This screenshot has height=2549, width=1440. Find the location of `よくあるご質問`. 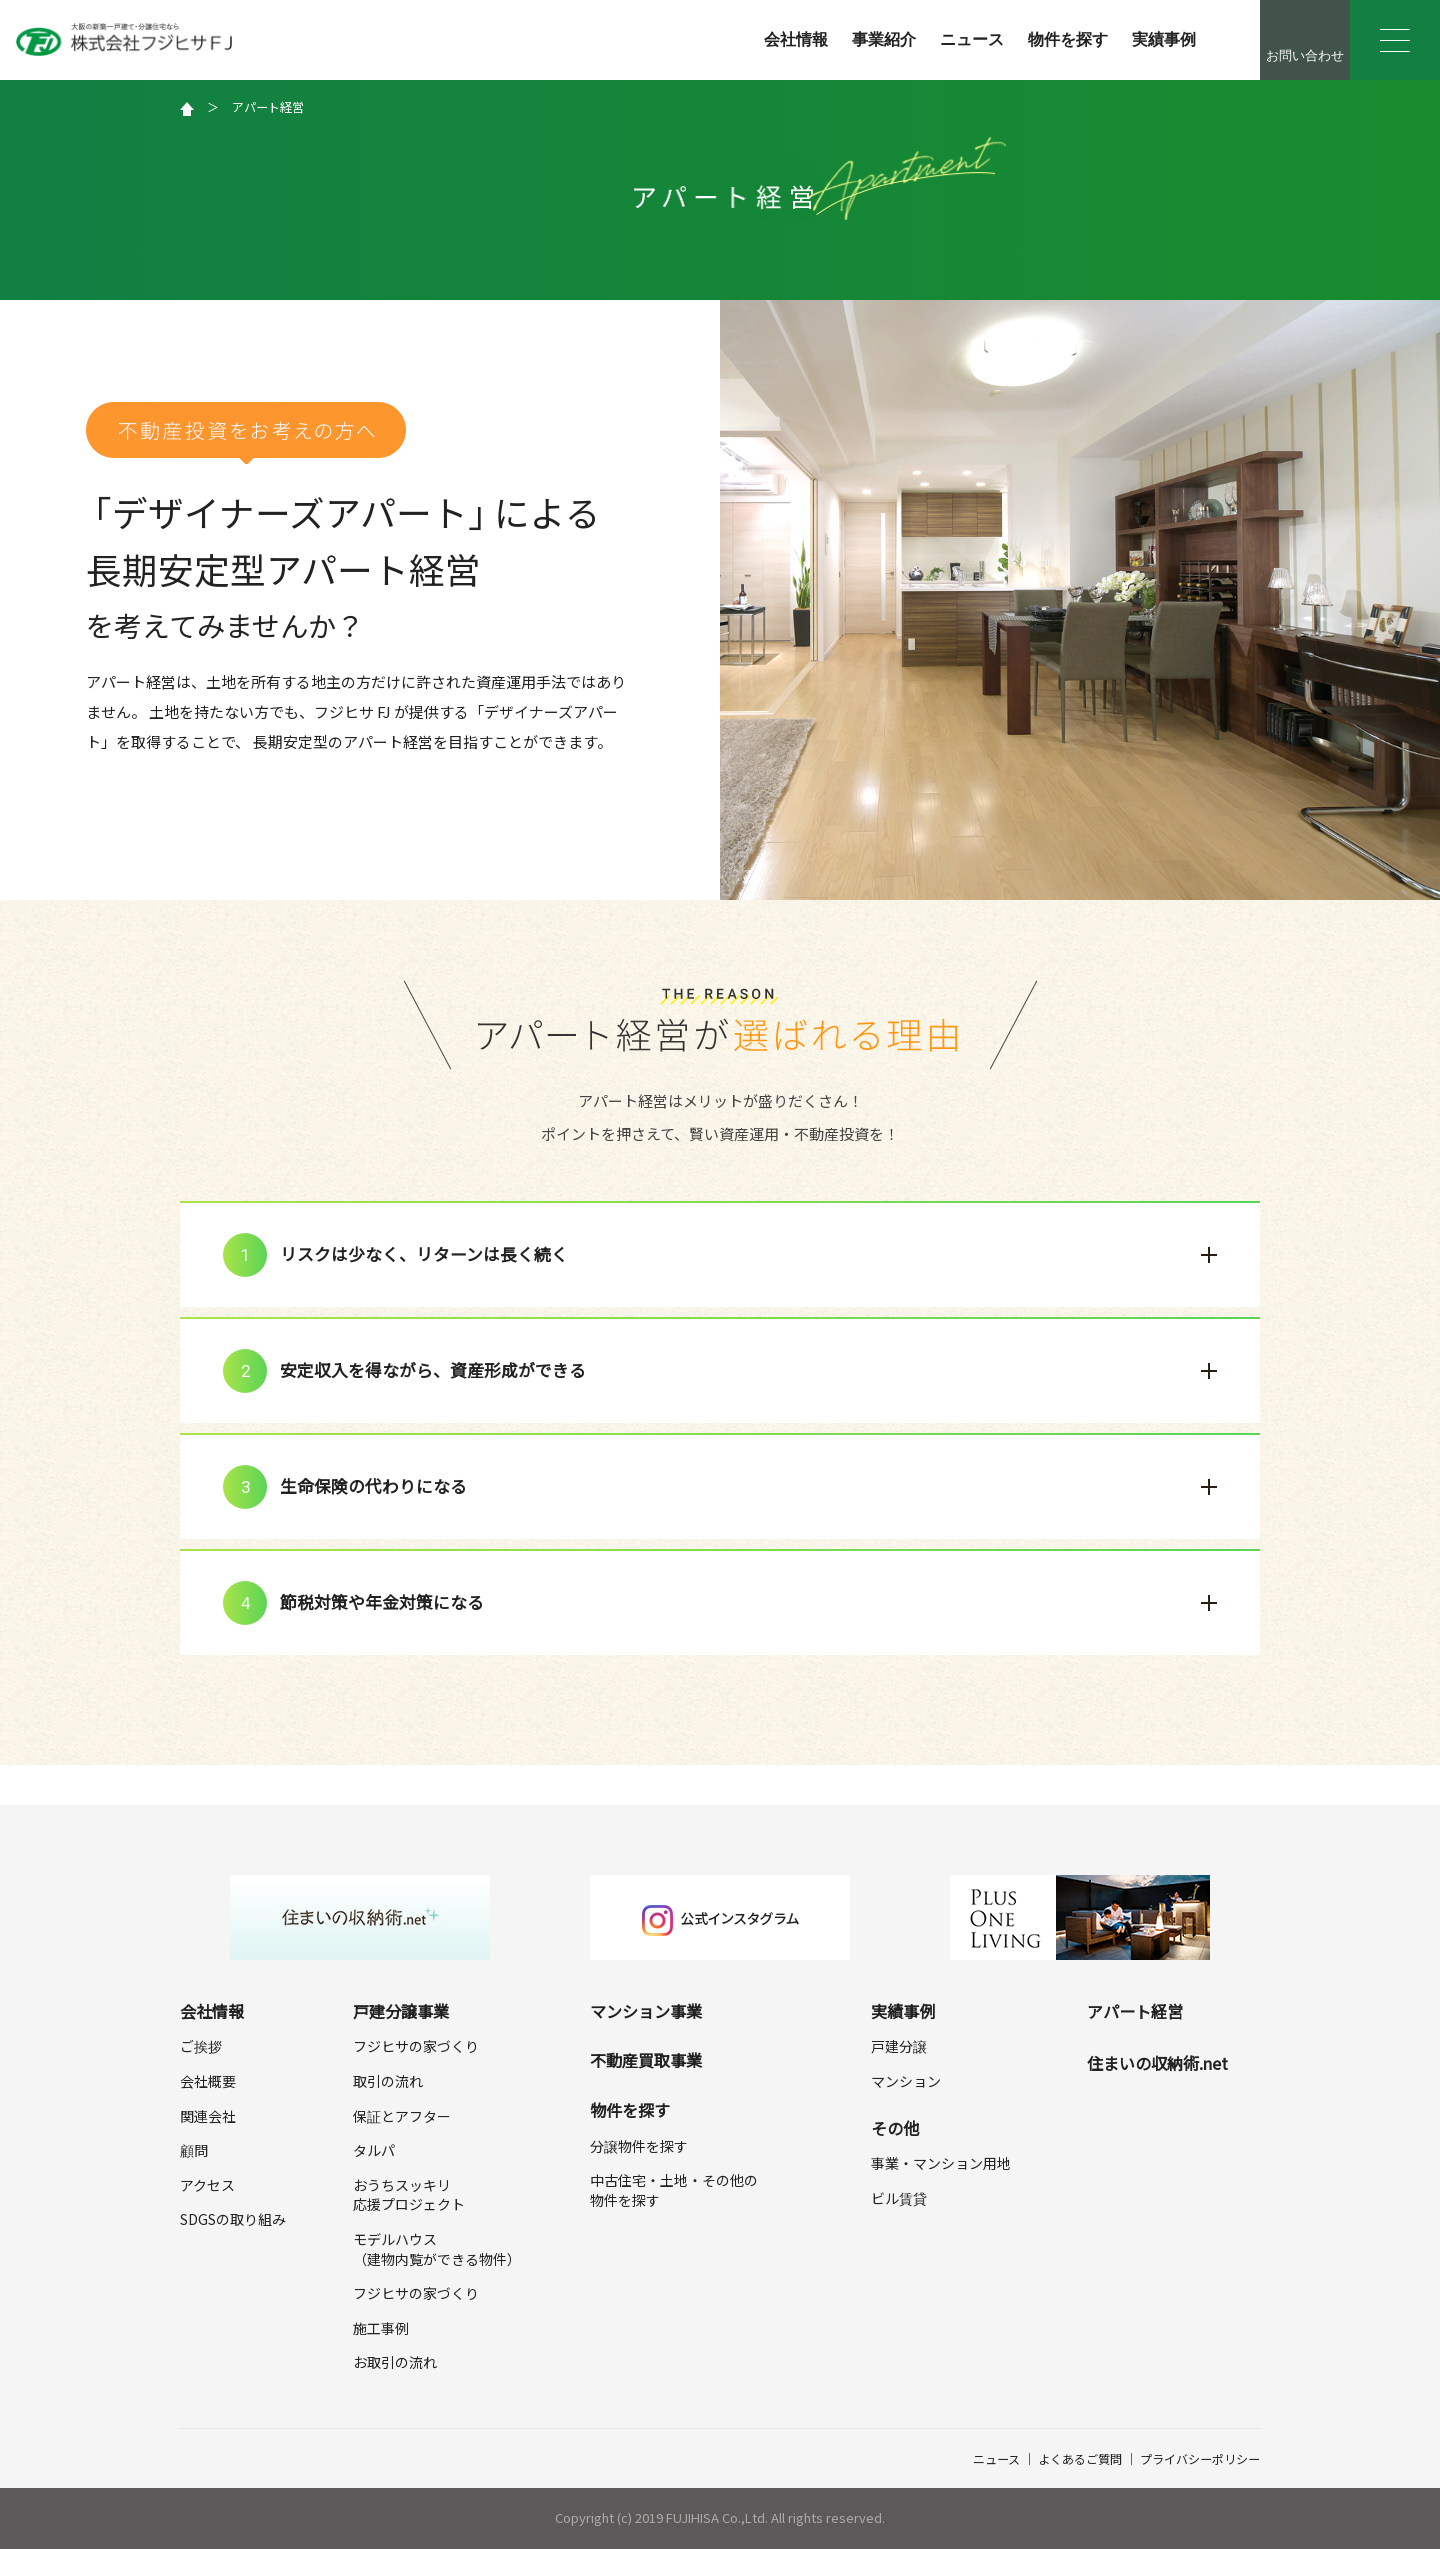

よくあるご質問 is located at coordinates (1080, 2458).